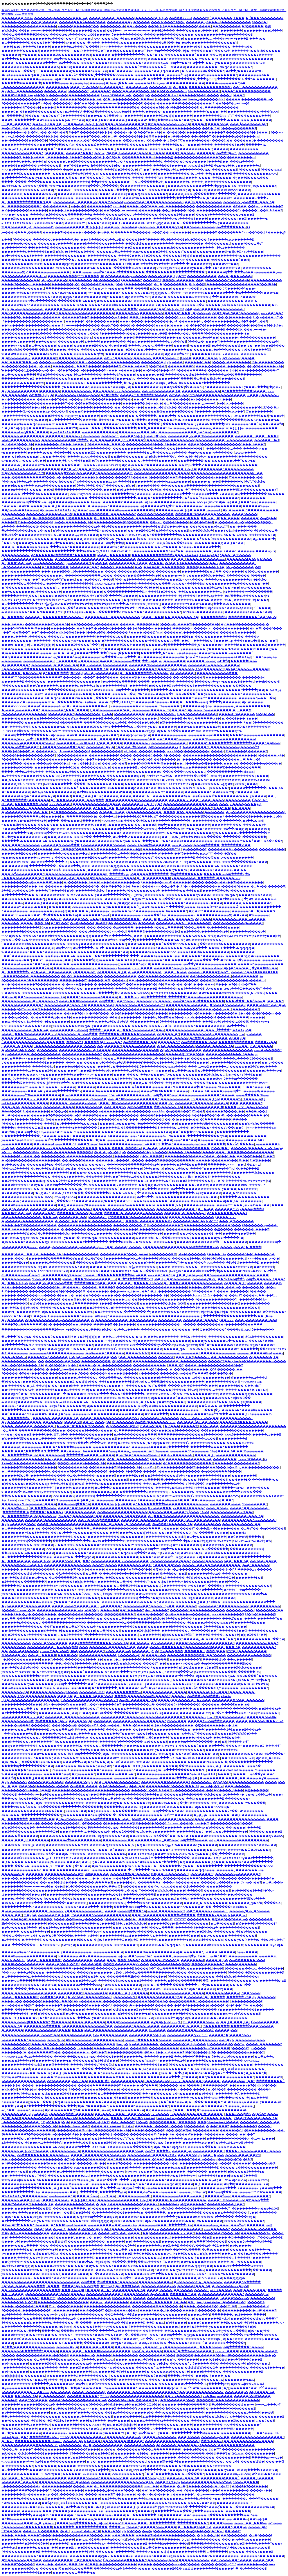 This screenshot has height=2576, width=288. Describe the element at coordinates (206, 845) in the screenshot. I see `���պ�����` at that location.